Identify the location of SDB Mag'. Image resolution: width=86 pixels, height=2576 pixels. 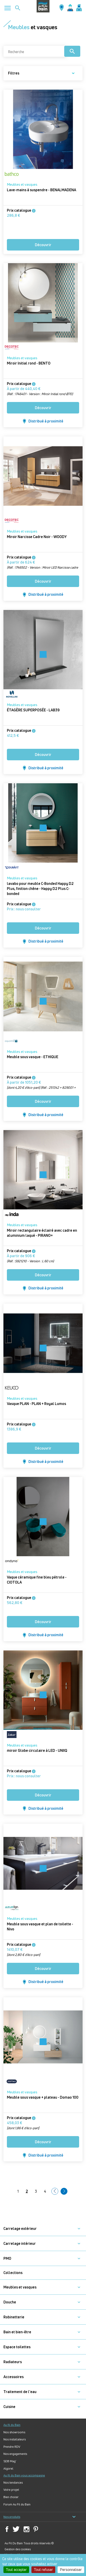
(9, 2461).